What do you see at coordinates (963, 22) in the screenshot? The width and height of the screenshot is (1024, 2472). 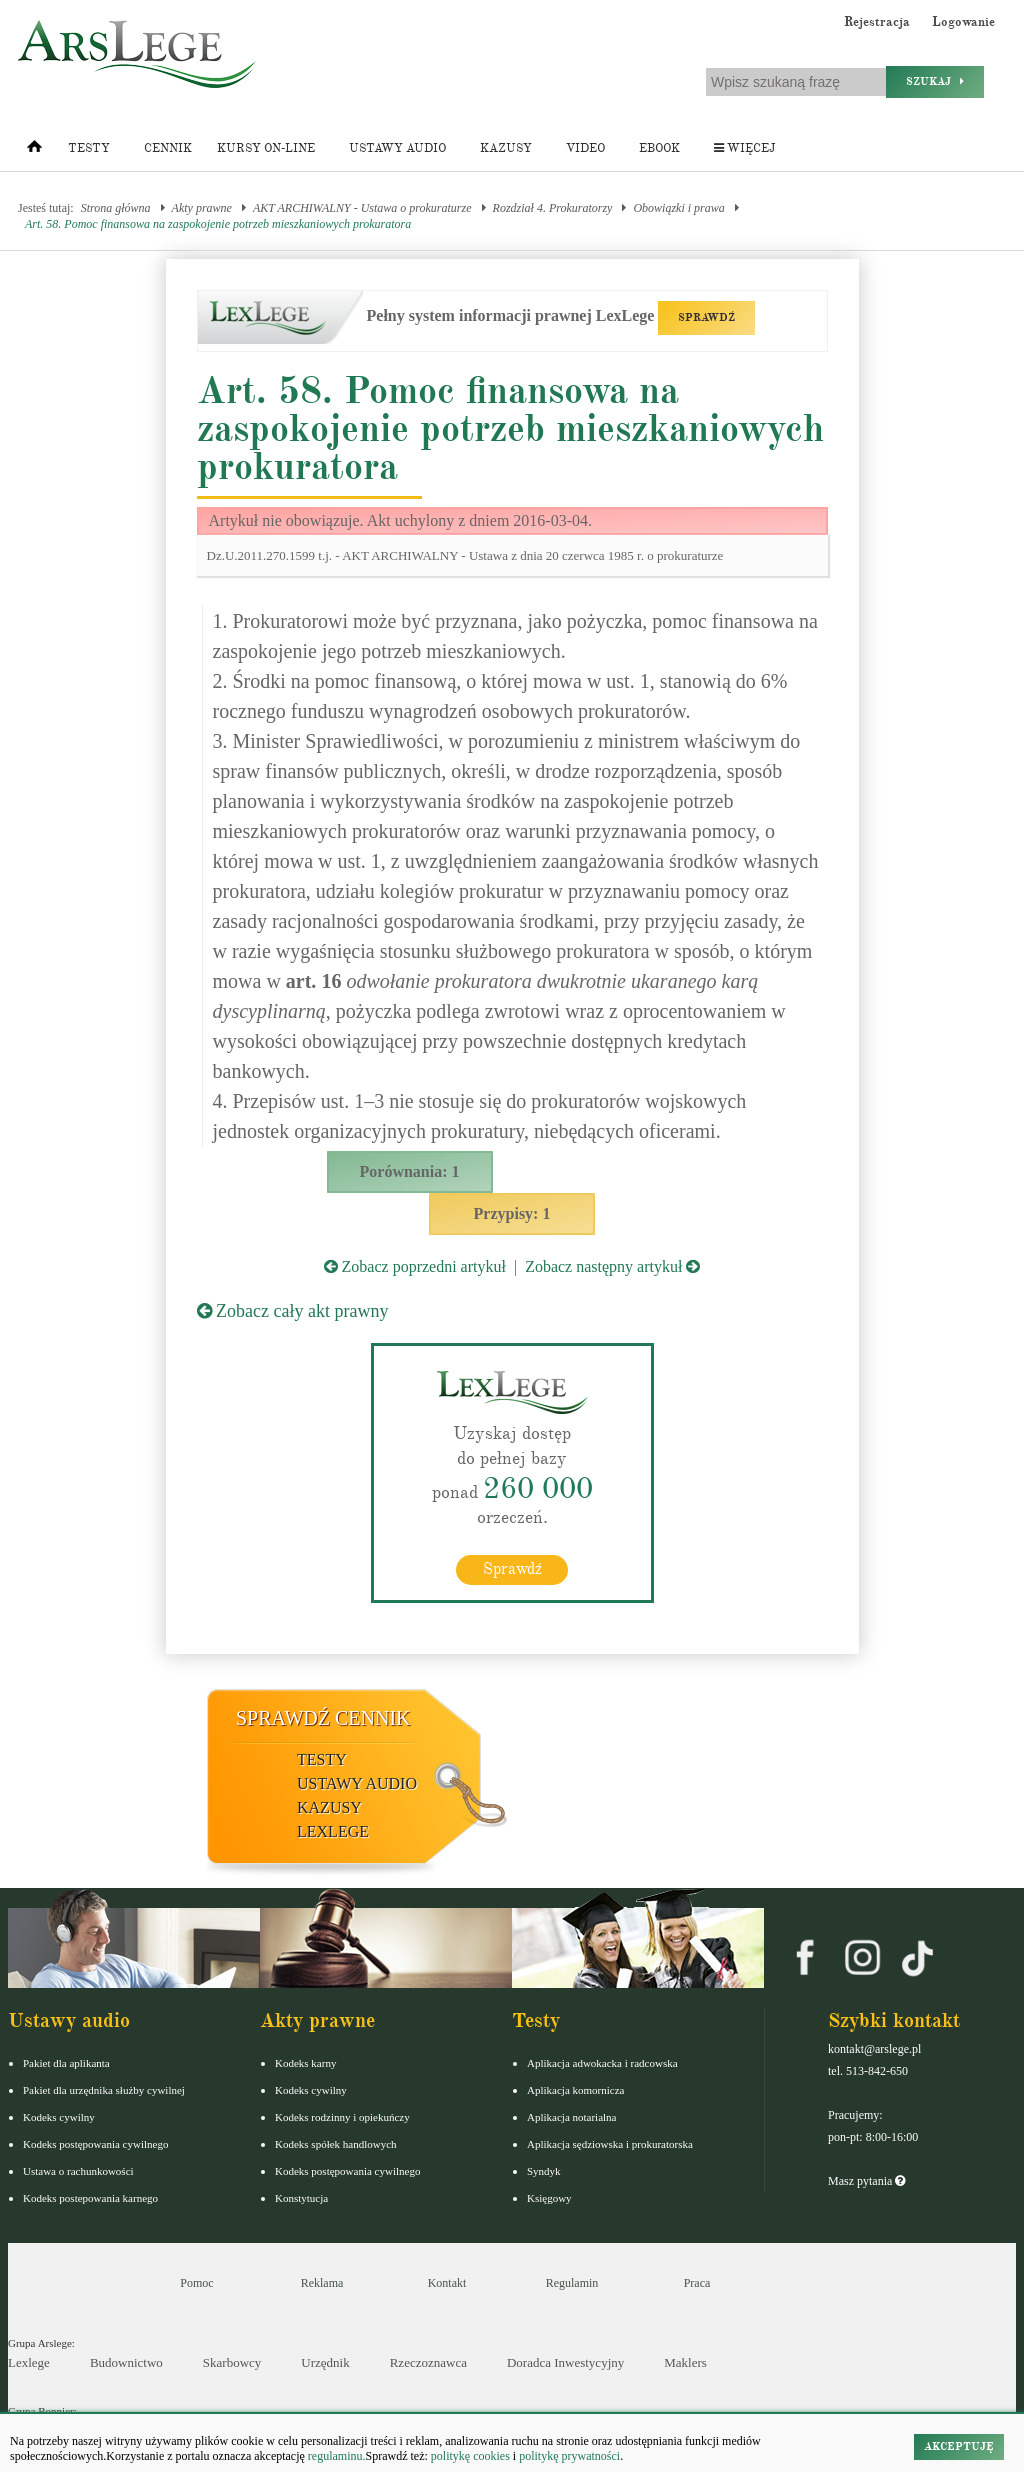 I see `Logowanie` at bounding box center [963, 22].